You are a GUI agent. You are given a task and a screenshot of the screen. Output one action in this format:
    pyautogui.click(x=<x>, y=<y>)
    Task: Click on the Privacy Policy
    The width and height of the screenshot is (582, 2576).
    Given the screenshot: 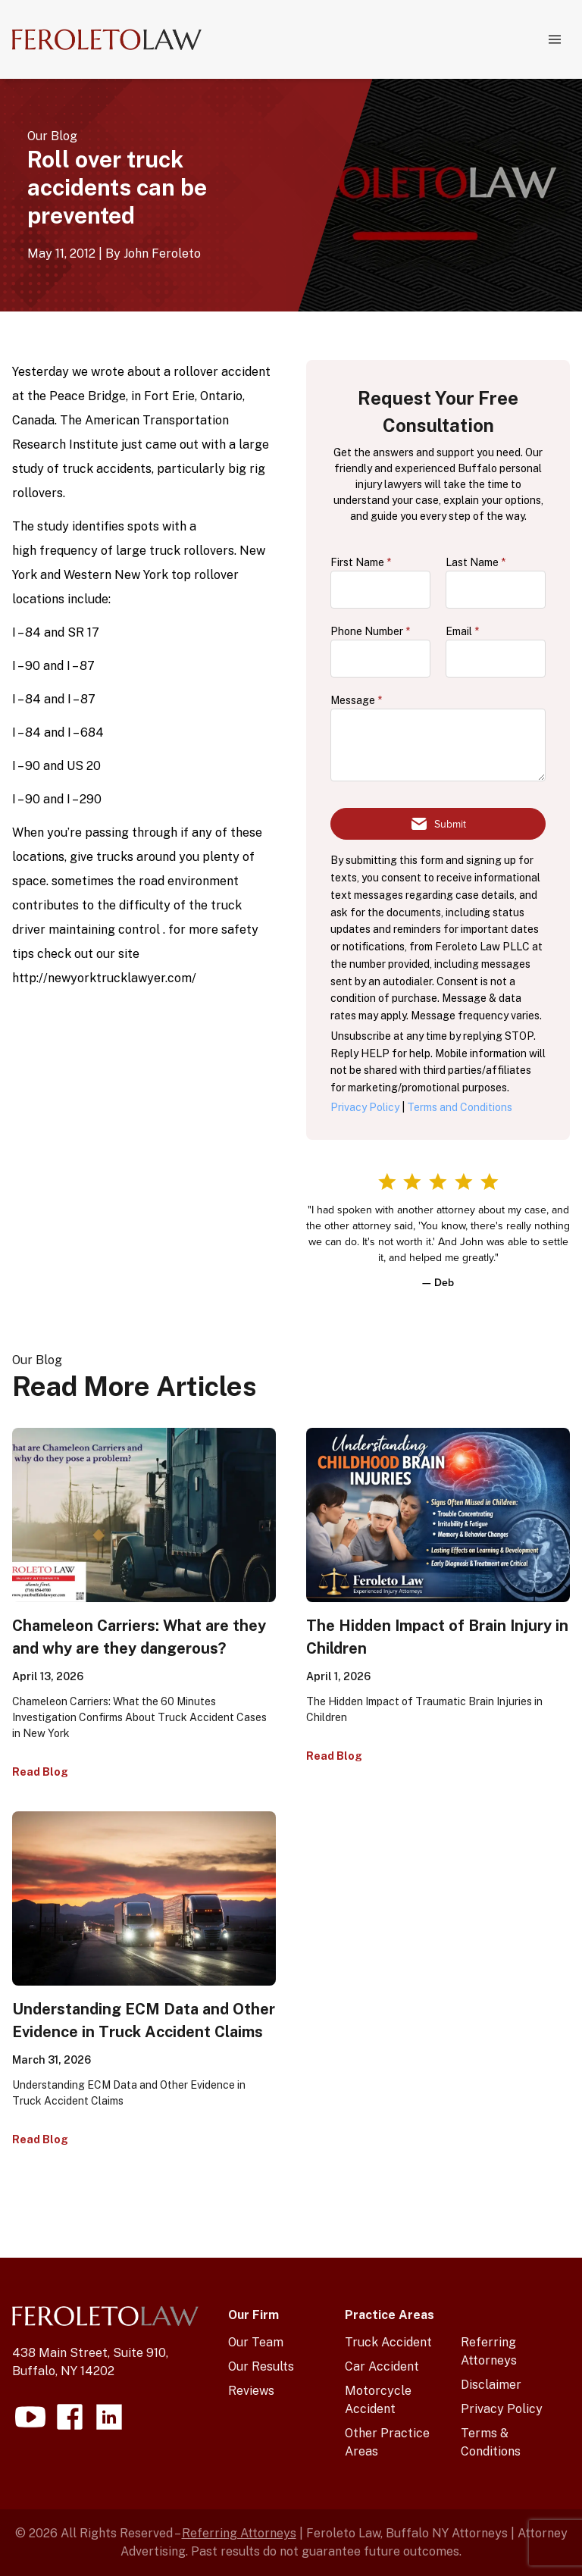 What is the action you would take?
    pyautogui.click(x=364, y=1107)
    